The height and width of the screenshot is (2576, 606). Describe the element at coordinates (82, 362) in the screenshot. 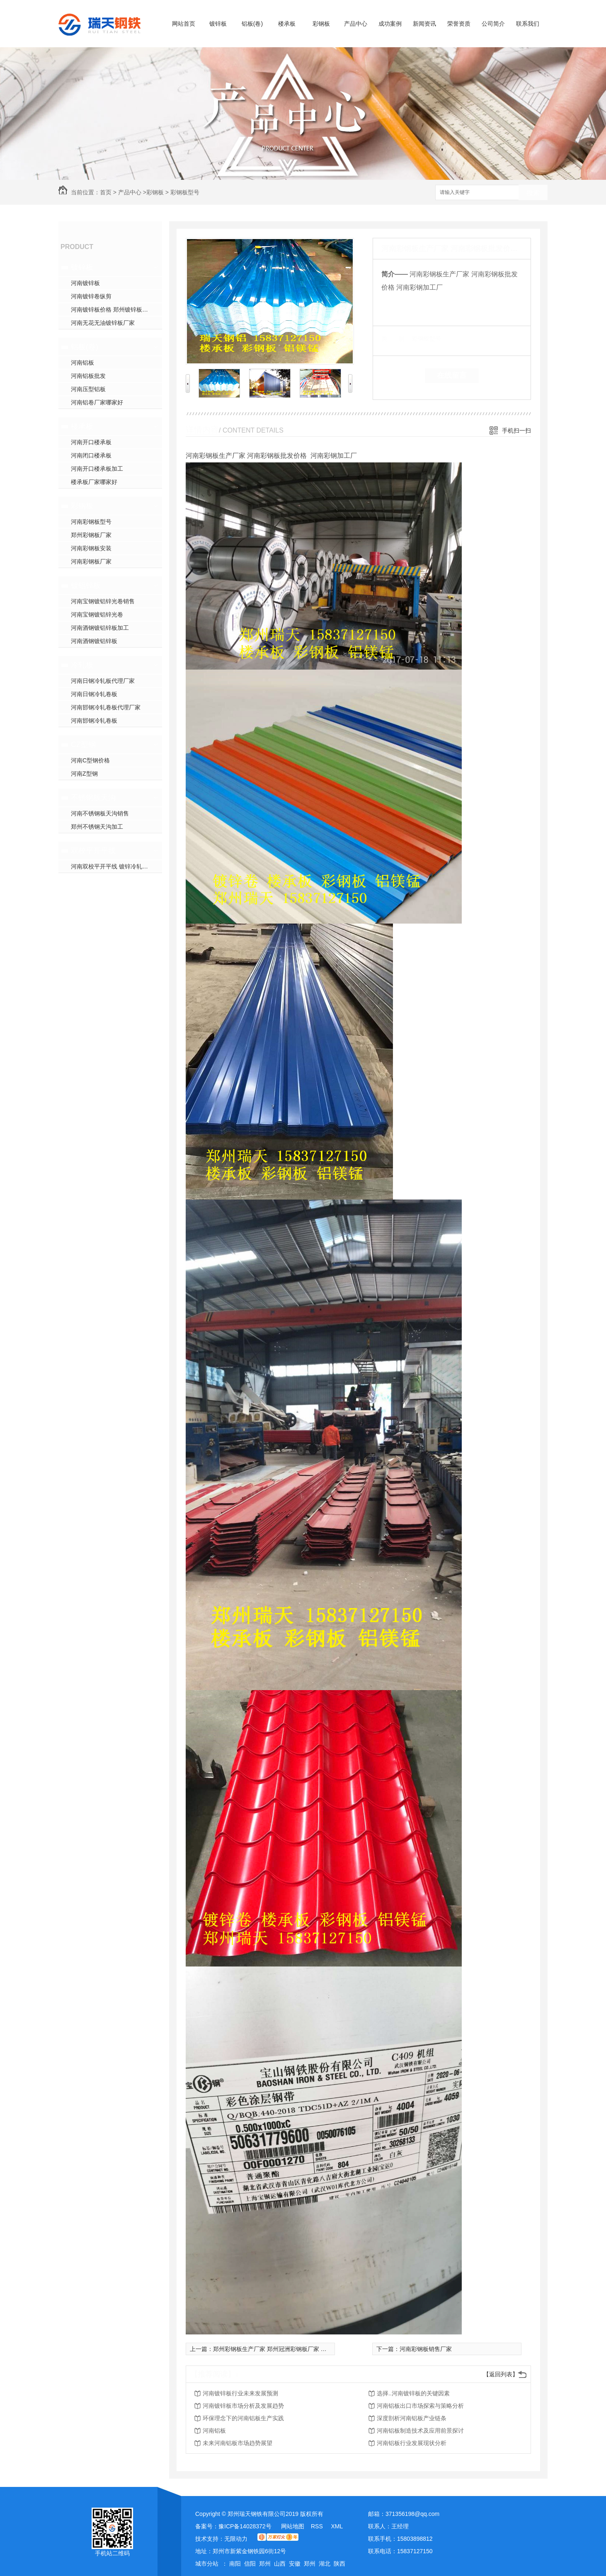

I see `河南铝板` at that location.